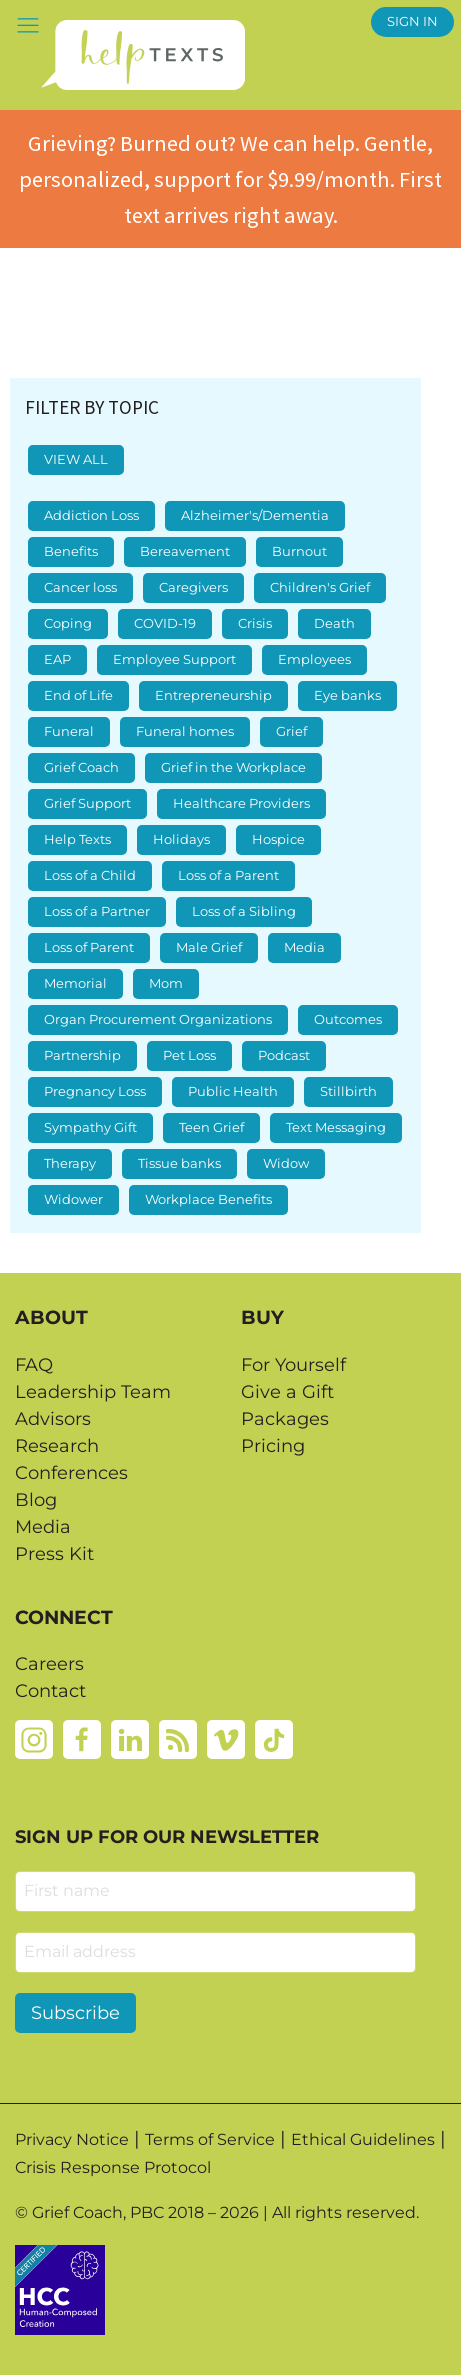  I want to click on Grief Coach, PBC, so click(98, 2212).